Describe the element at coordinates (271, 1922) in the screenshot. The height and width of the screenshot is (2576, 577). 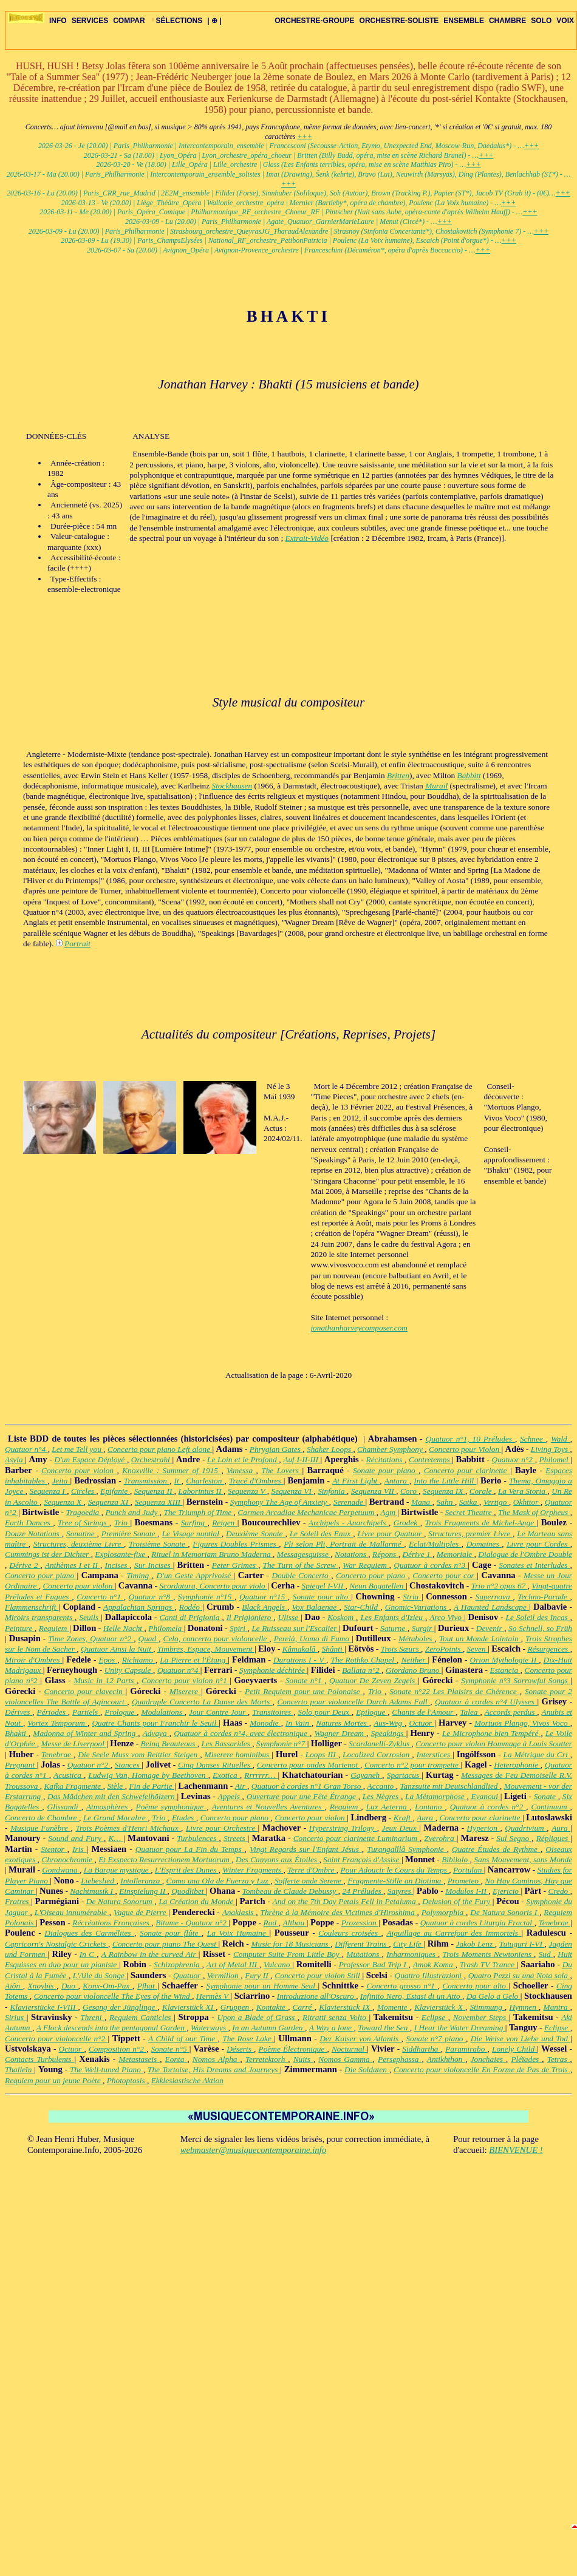
I see `Rad` at that location.